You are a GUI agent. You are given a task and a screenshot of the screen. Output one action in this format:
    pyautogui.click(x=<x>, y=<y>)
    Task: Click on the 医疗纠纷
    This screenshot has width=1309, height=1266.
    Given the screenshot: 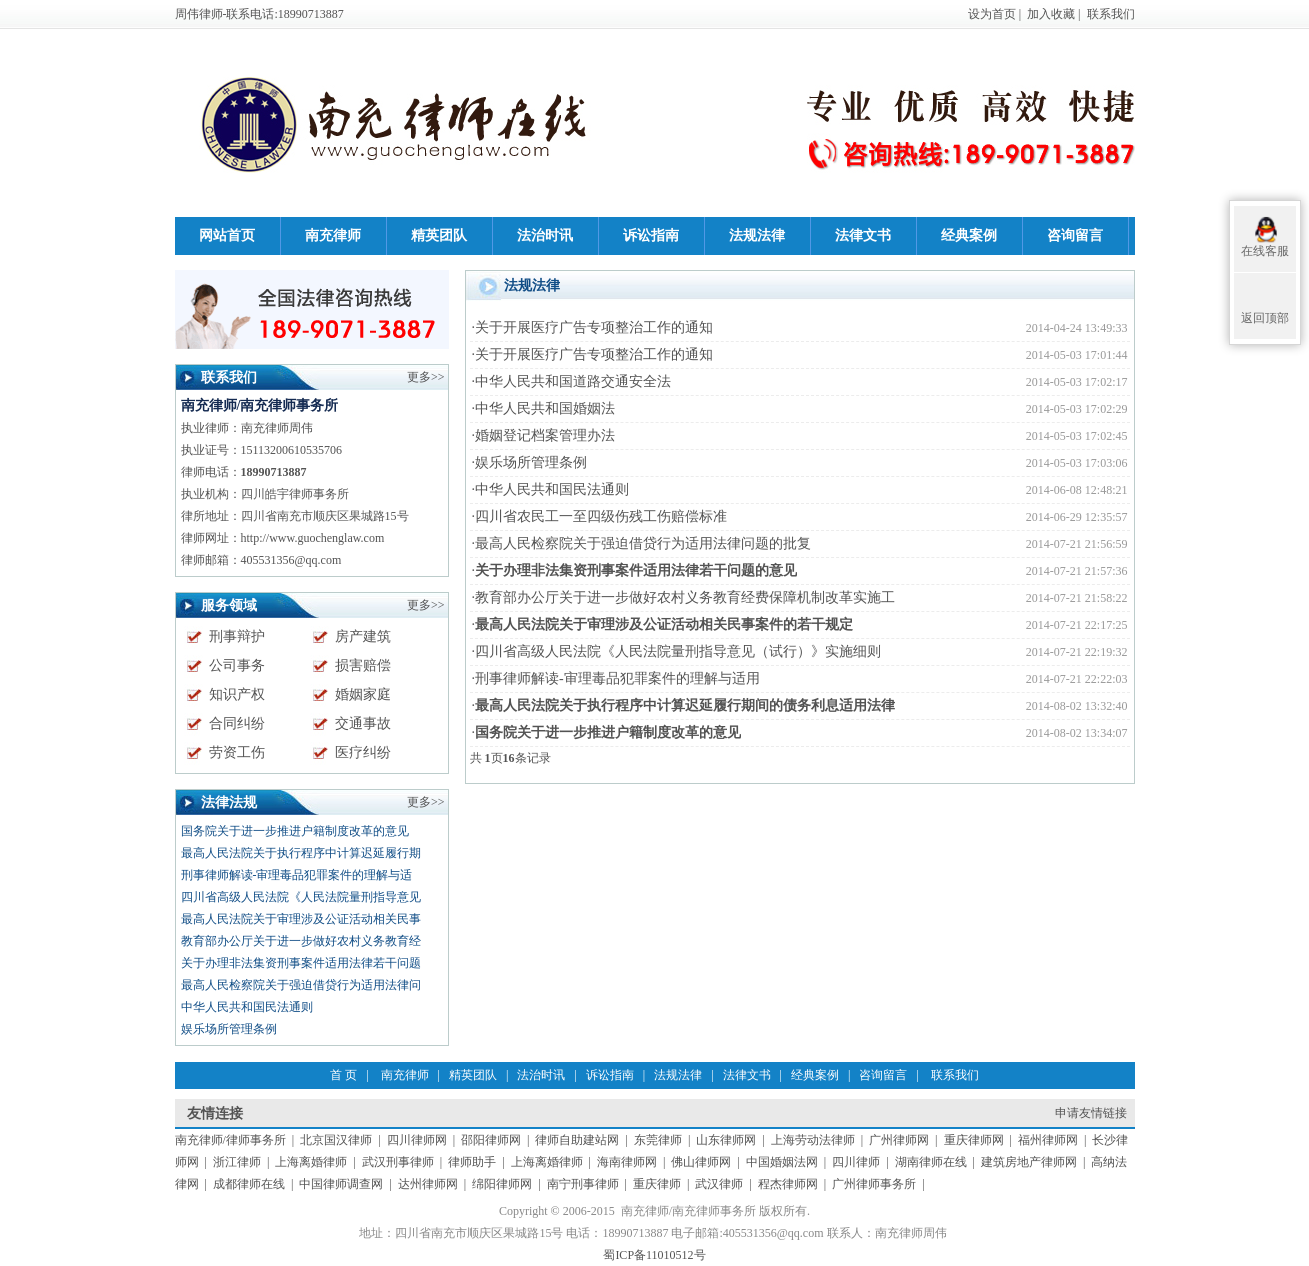 What is the action you would take?
    pyautogui.click(x=363, y=752)
    